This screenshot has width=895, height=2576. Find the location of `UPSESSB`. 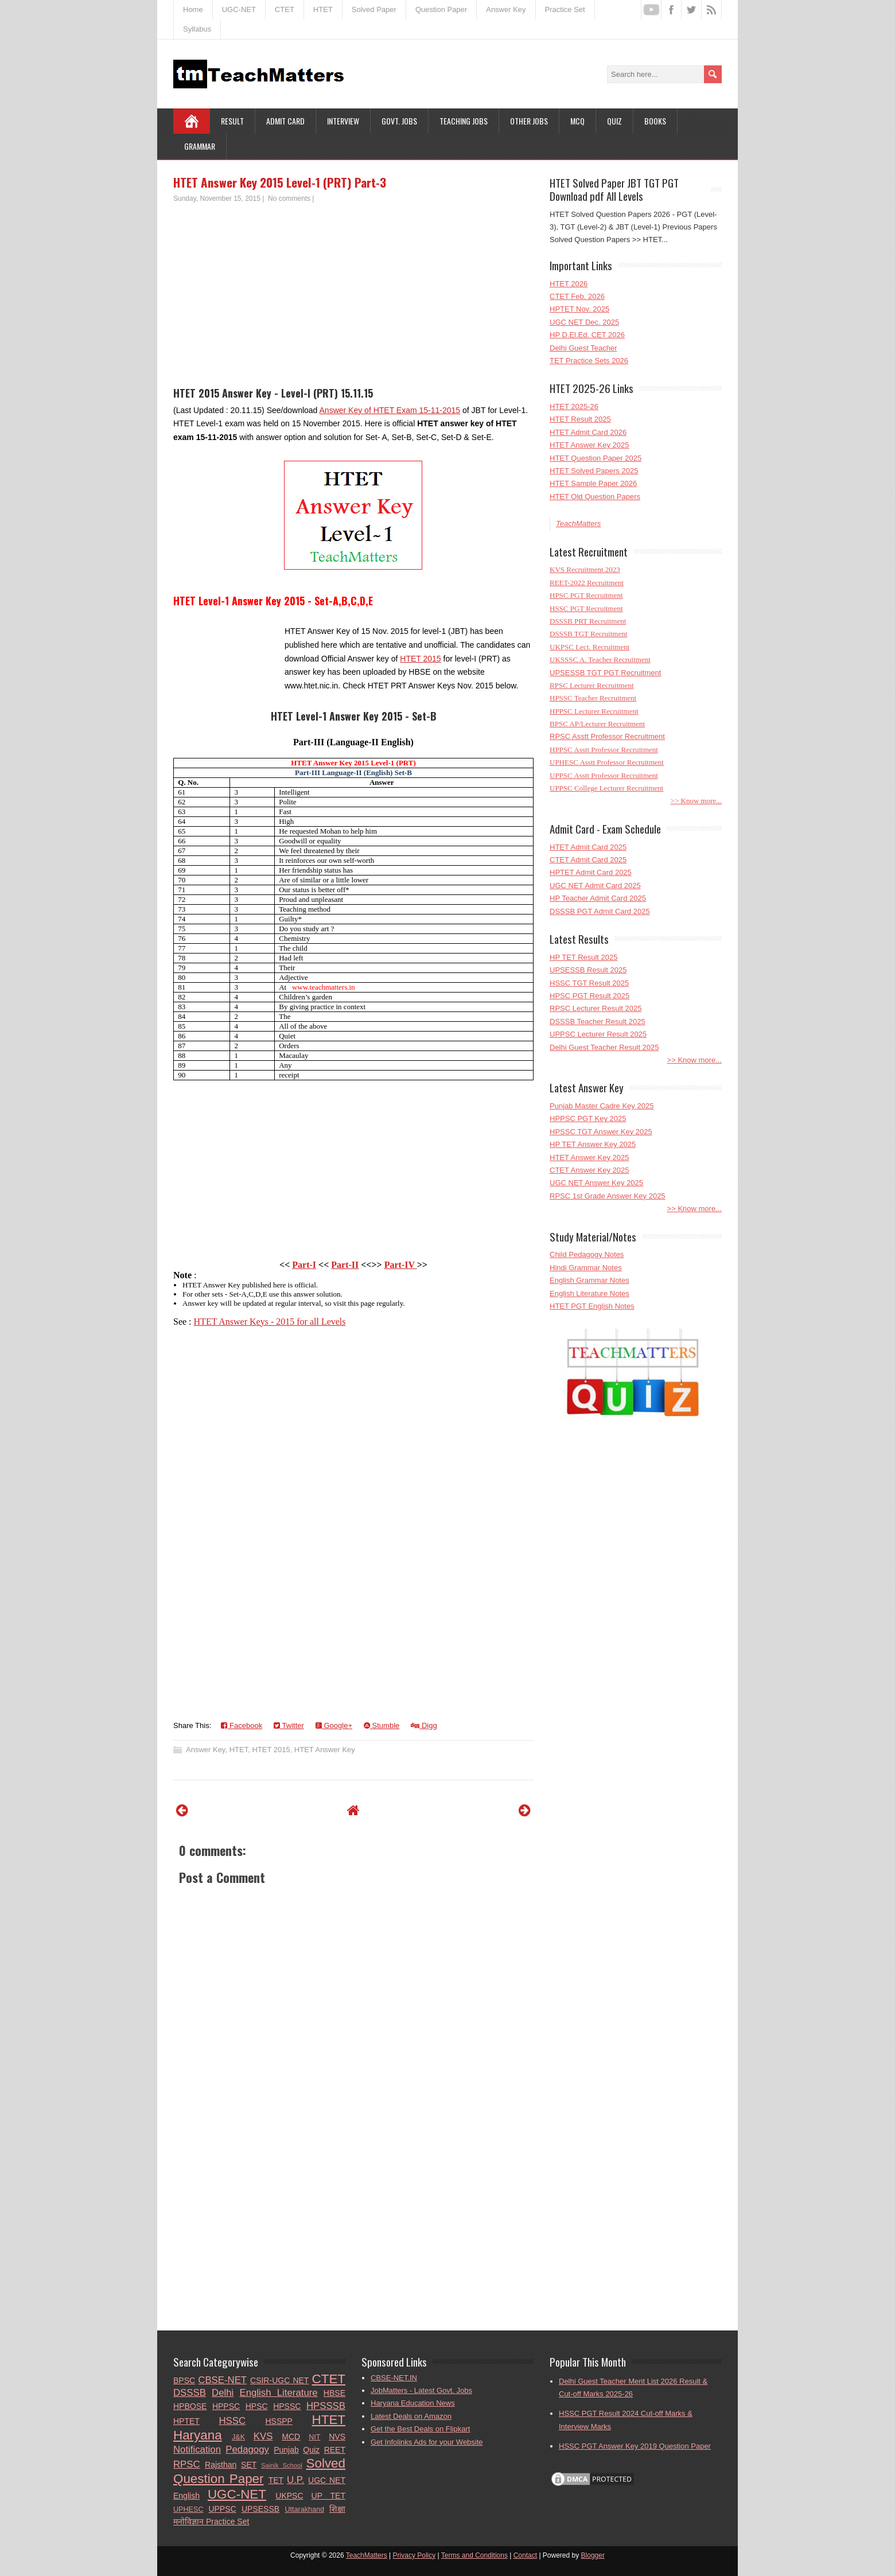

UPSESSB is located at coordinates (260, 2508).